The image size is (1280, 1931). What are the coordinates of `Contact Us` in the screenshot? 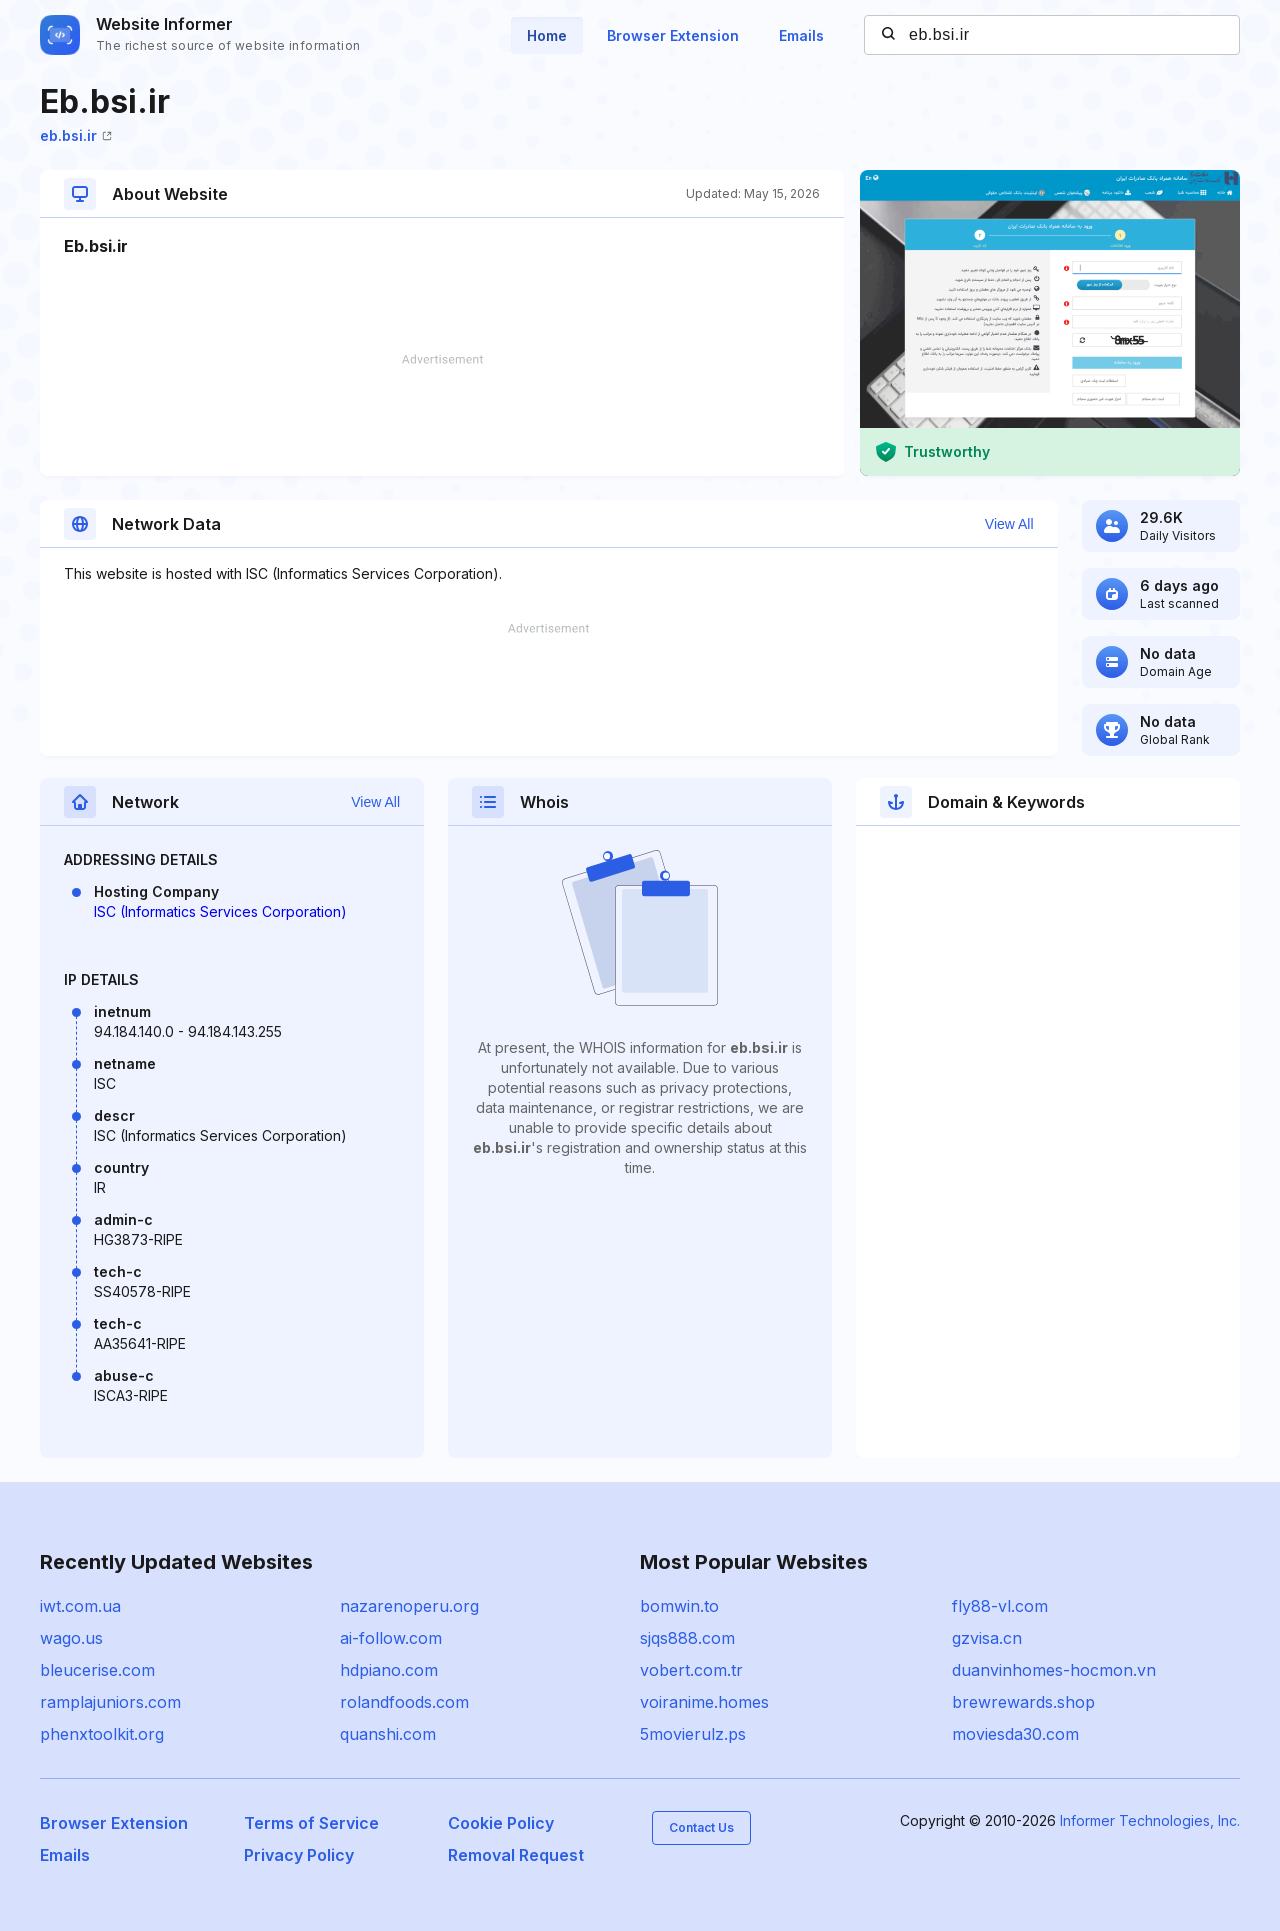 It's located at (701, 1827).